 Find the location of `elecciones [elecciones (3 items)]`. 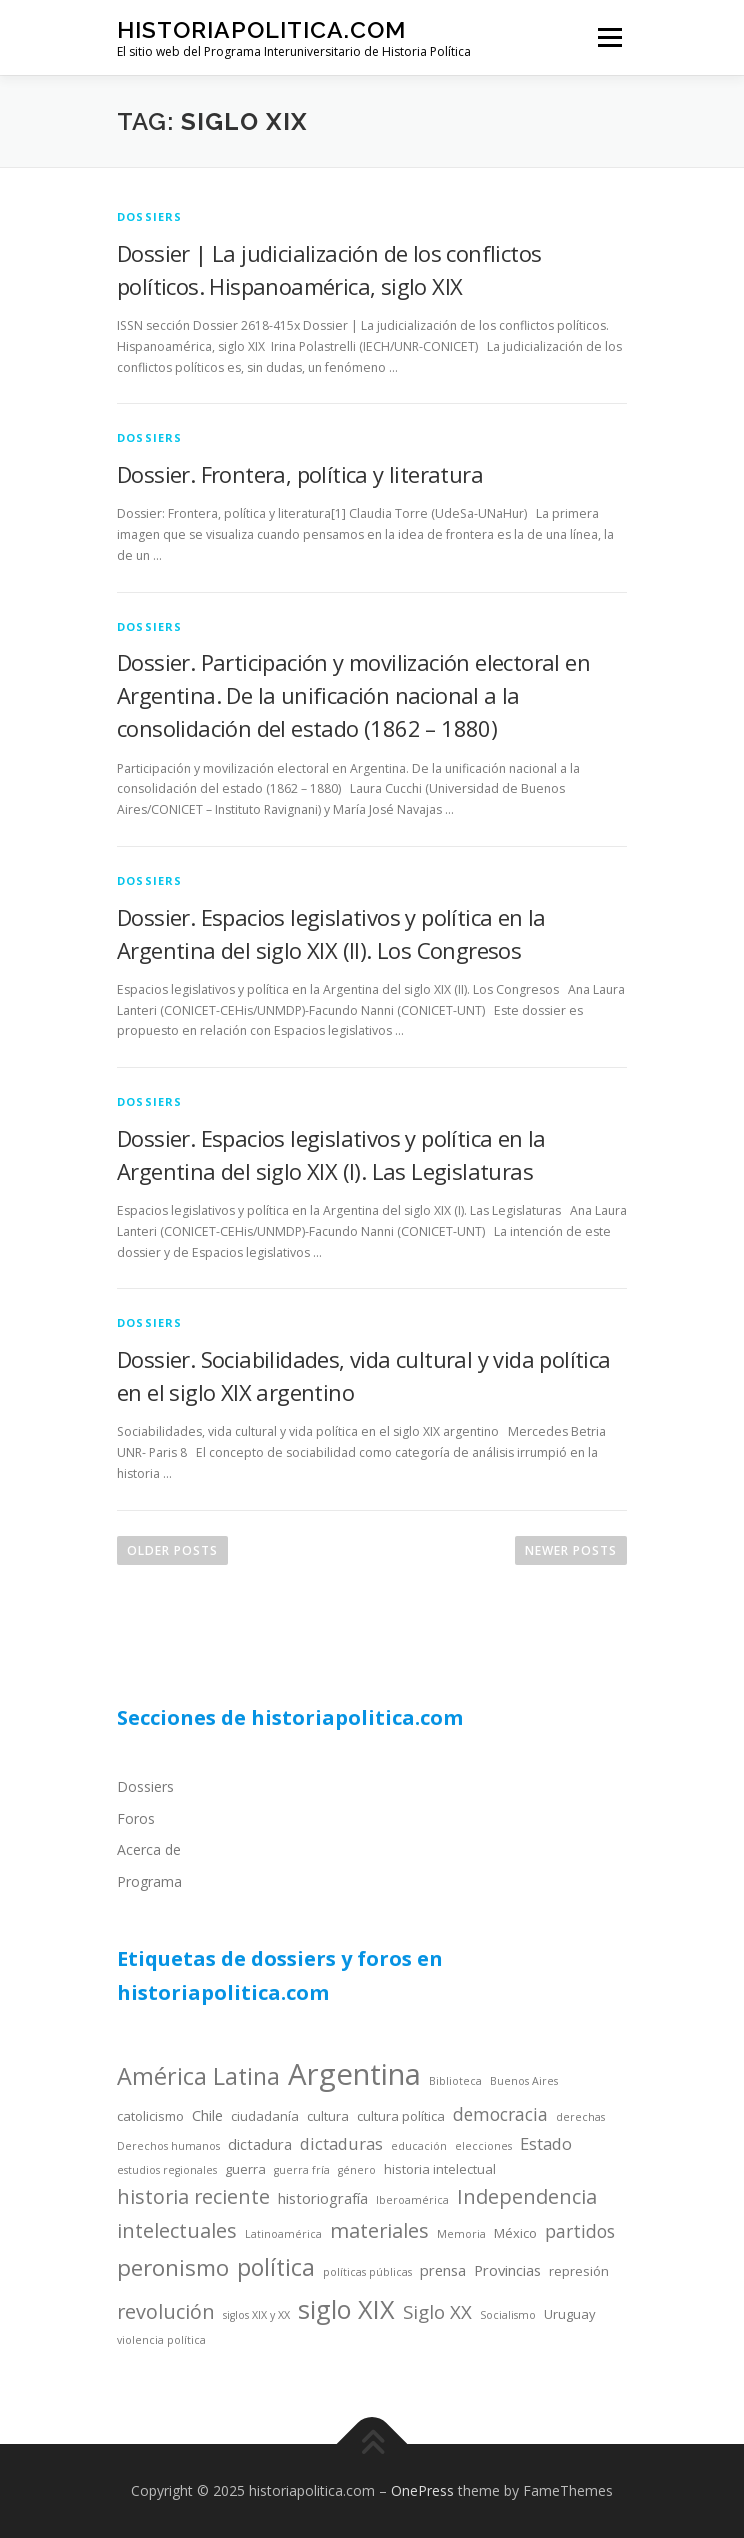

elecciones [elecciones (3 items)] is located at coordinates (483, 2146).